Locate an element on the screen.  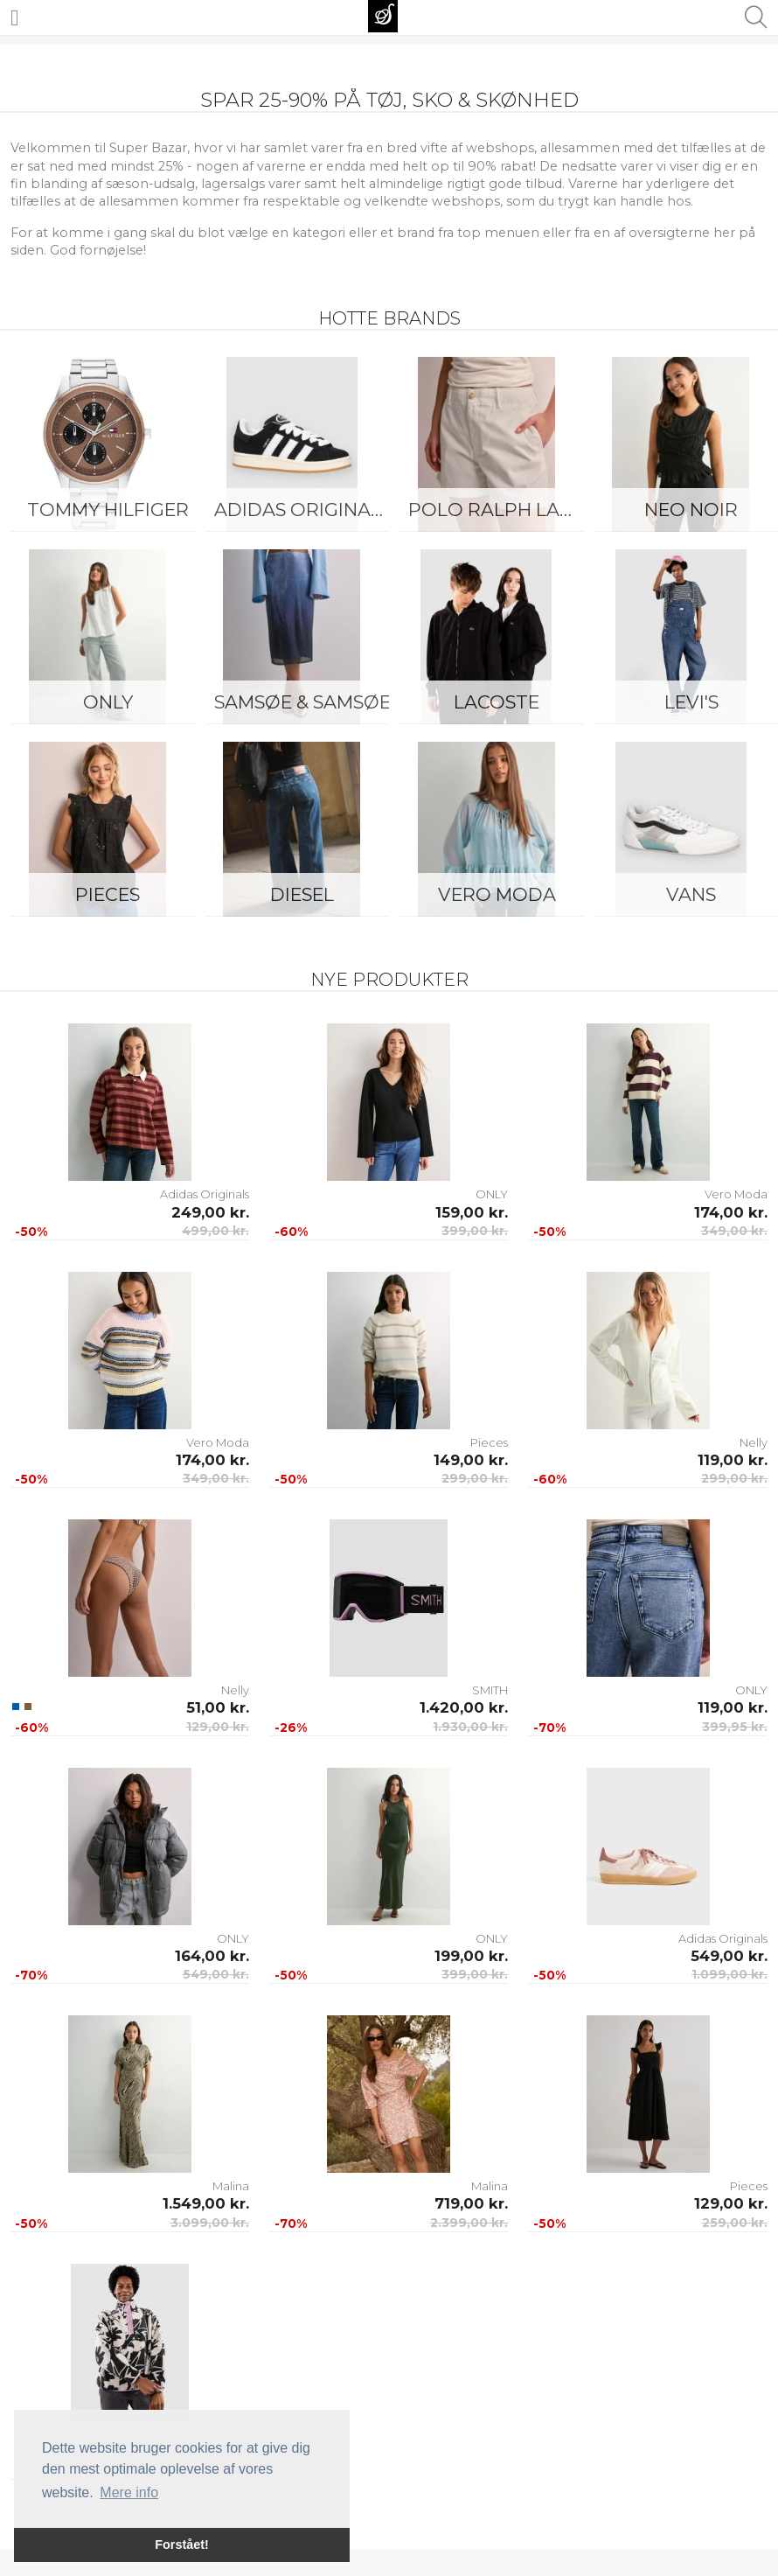
Polo Ralph Lauren is located at coordinates (501, 509).